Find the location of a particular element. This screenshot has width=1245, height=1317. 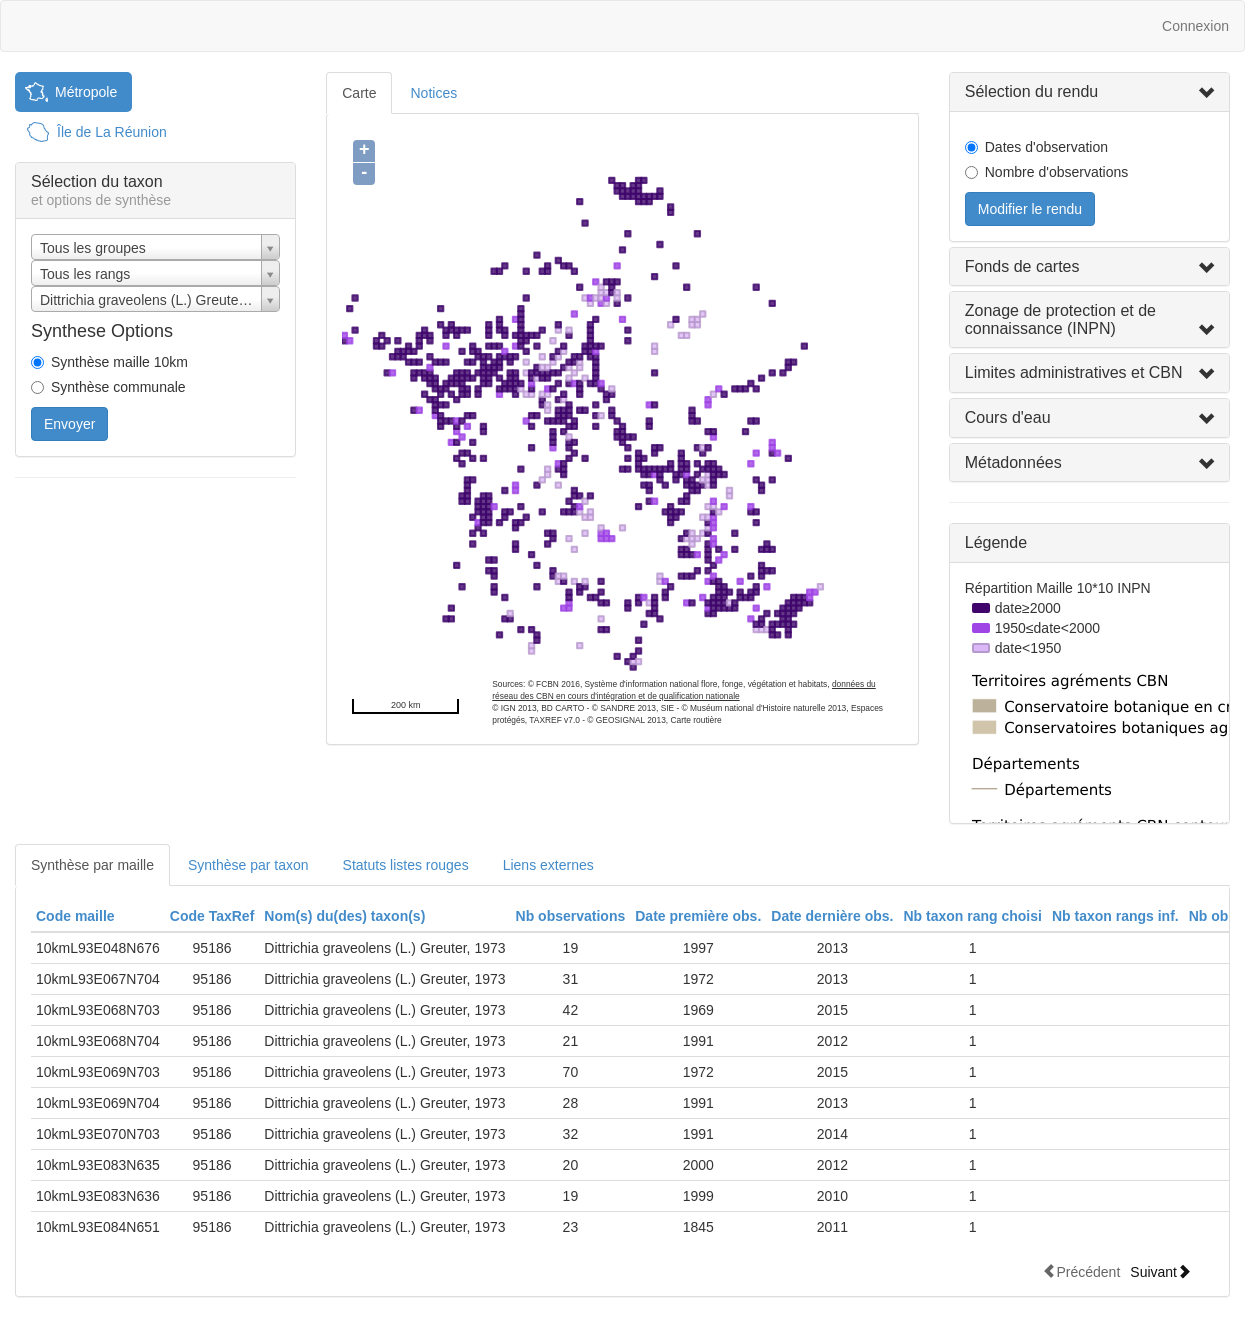

Nom(s) du(des) taxon(s) is located at coordinates (344, 916).